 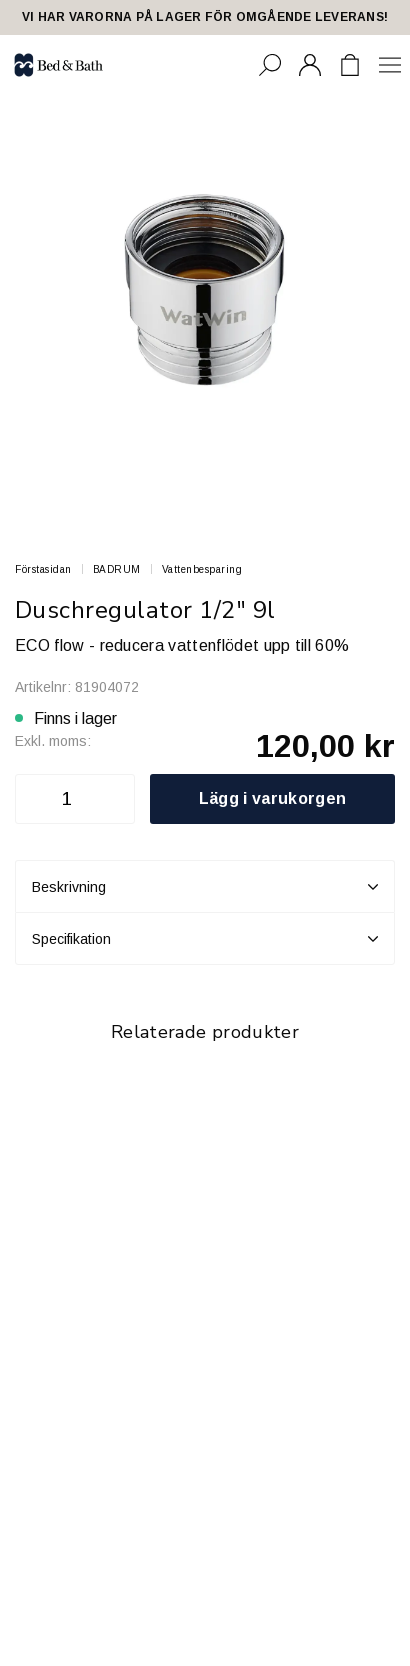 What do you see at coordinates (205, 939) in the screenshot?
I see `Specifikation` at bounding box center [205, 939].